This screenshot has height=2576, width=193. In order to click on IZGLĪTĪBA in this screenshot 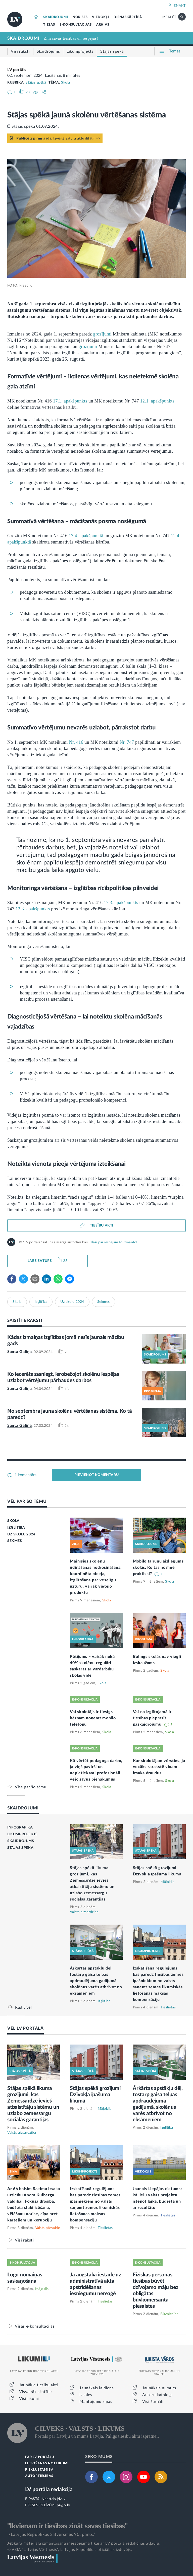, I will do `click(16, 1527)`.